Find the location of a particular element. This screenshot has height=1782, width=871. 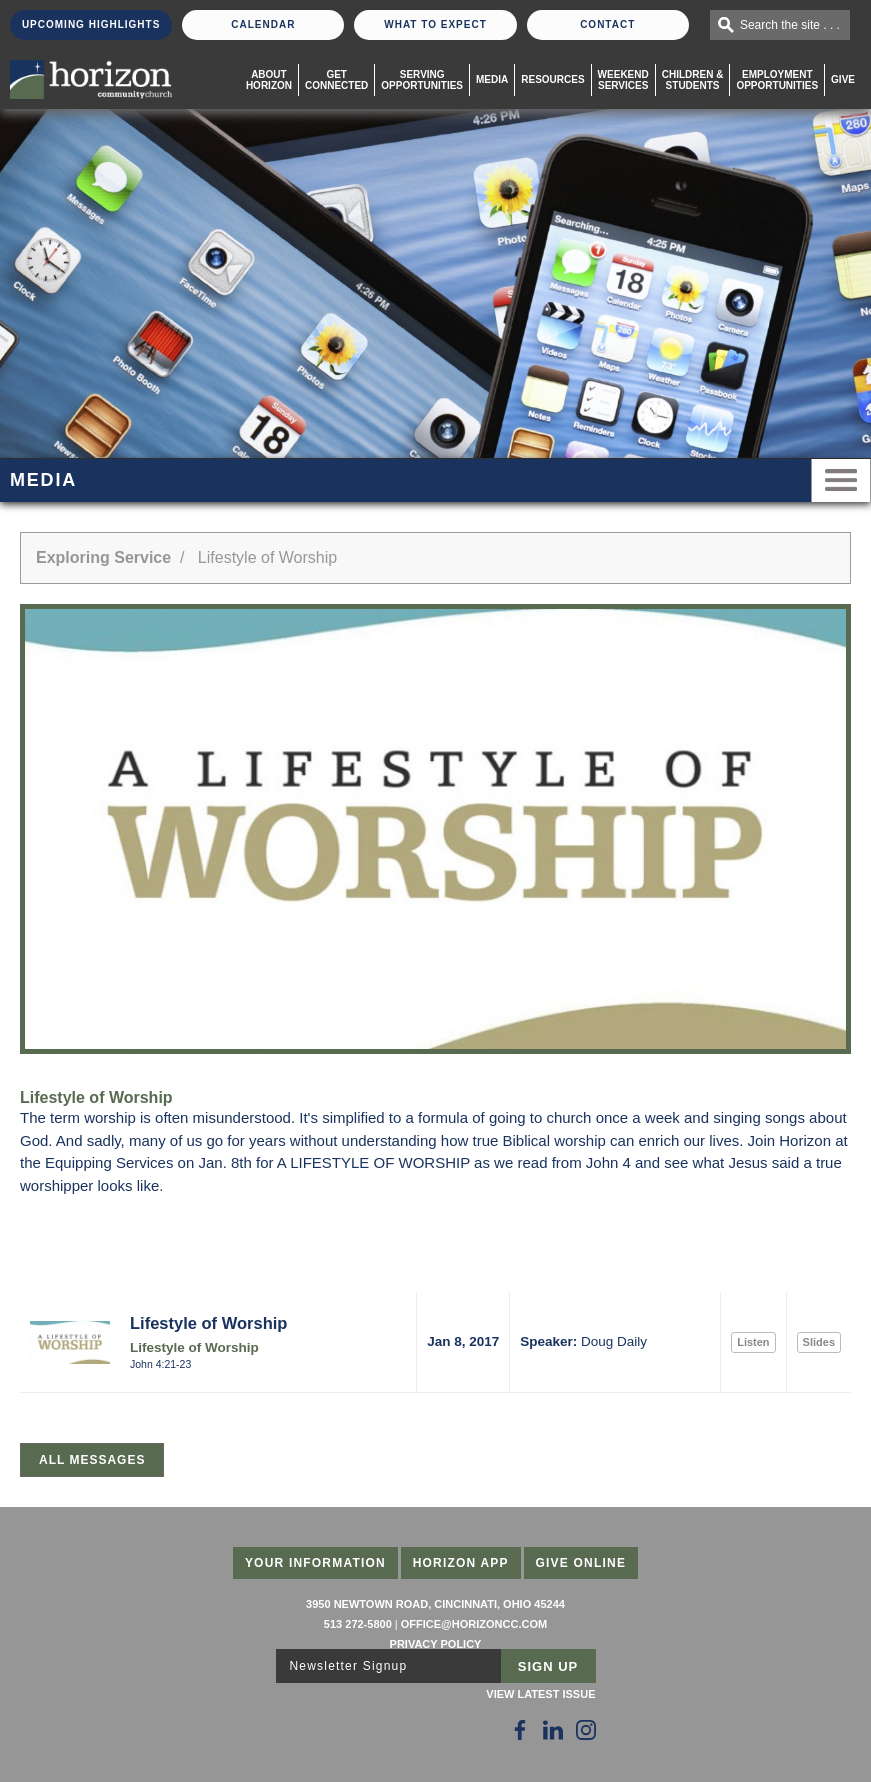

View Latest Issue is located at coordinates (540, 1694).